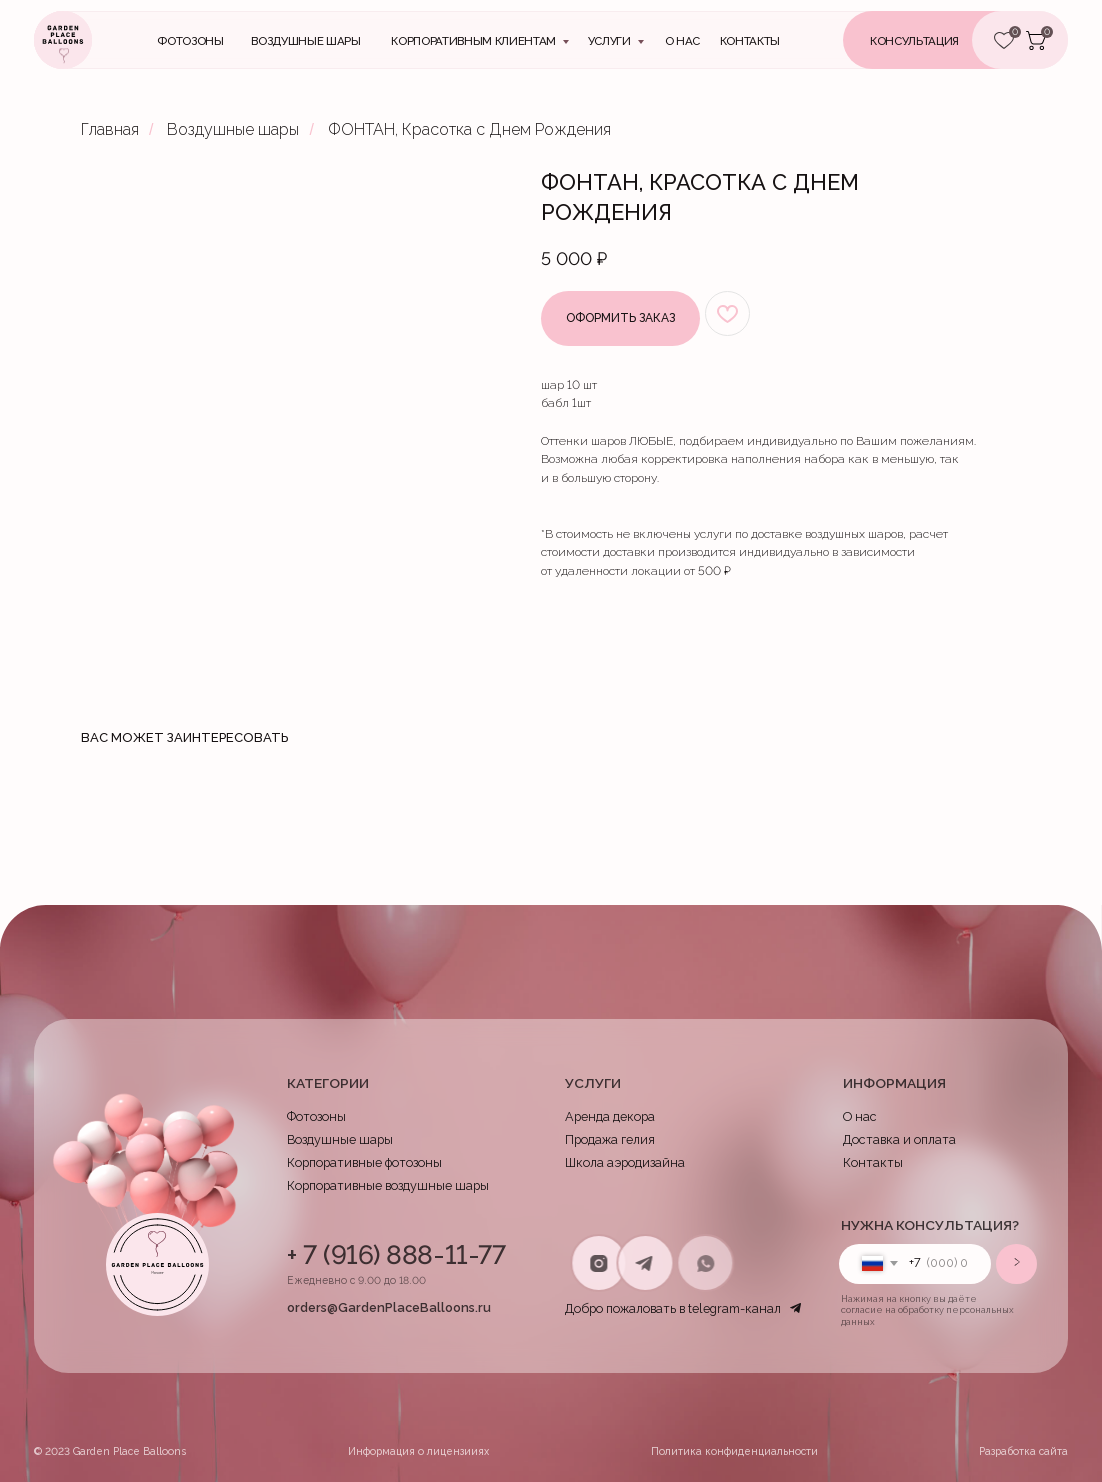 This screenshot has height=1482, width=1102. Describe the element at coordinates (610, 1116) in the screenshot. I see `Аренда декора` at that location.